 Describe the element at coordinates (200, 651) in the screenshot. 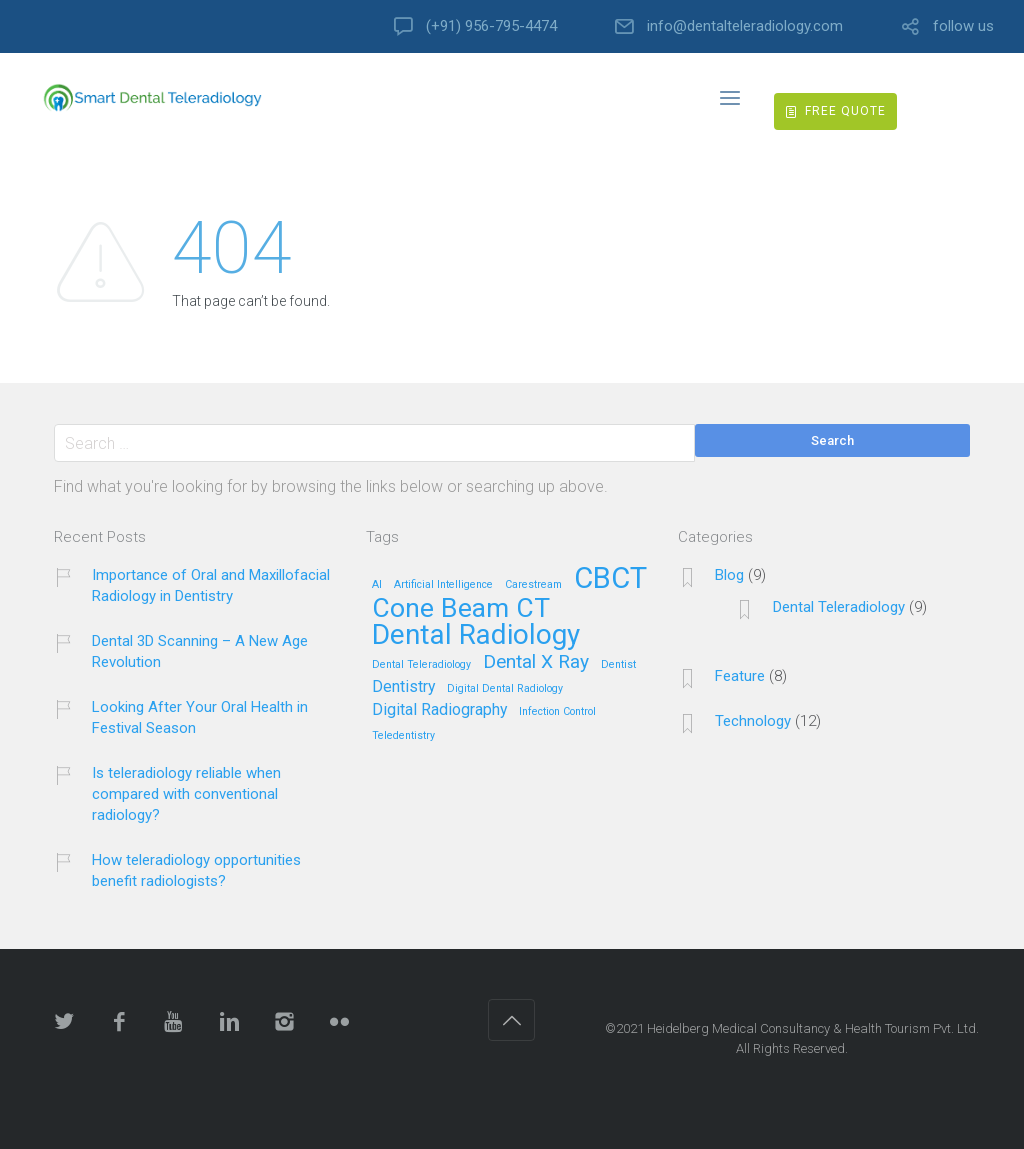

I see `Dental 3D Scanning – A New Age Revolution` at that location.